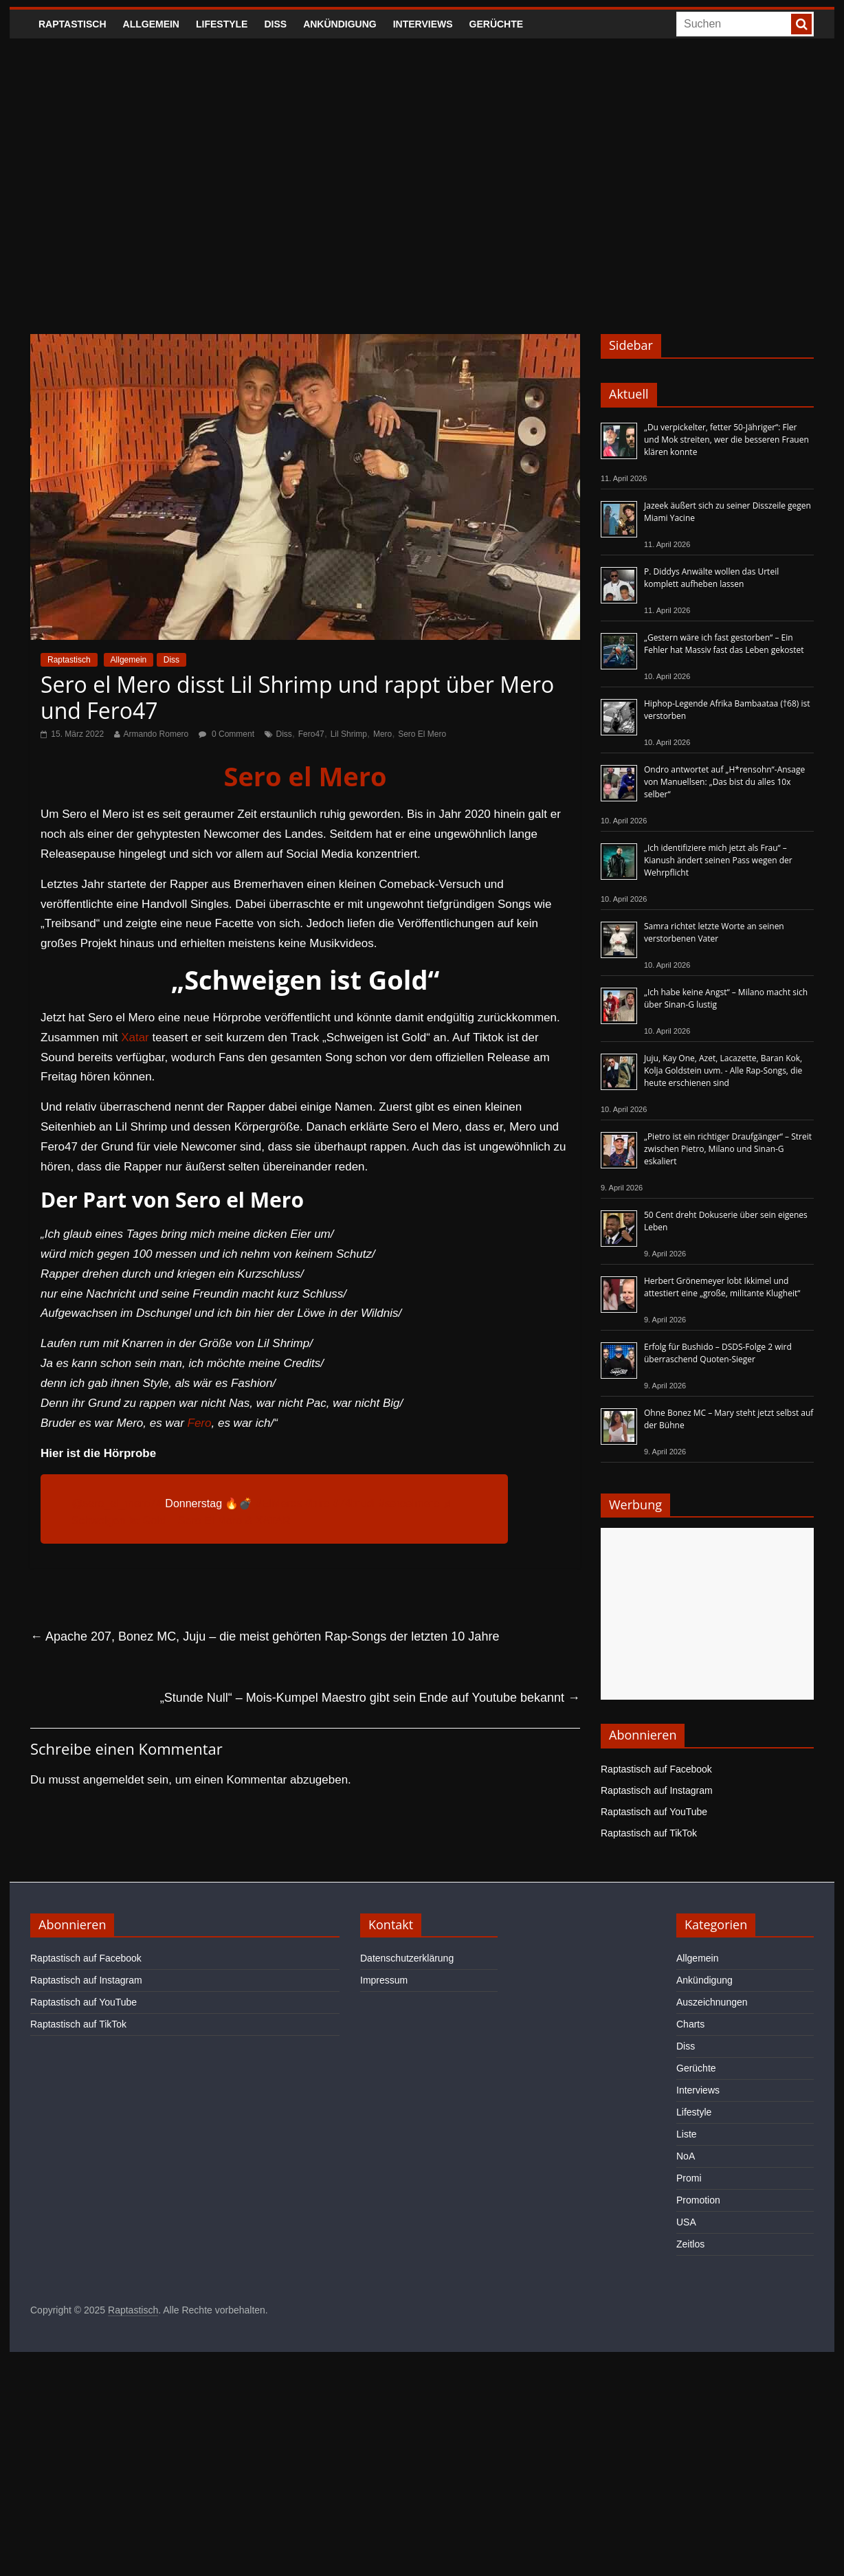 The width and height of the screenshot is (844, 2576). I want to click on Raptastisch auf Facebook, so click(656, 1769).